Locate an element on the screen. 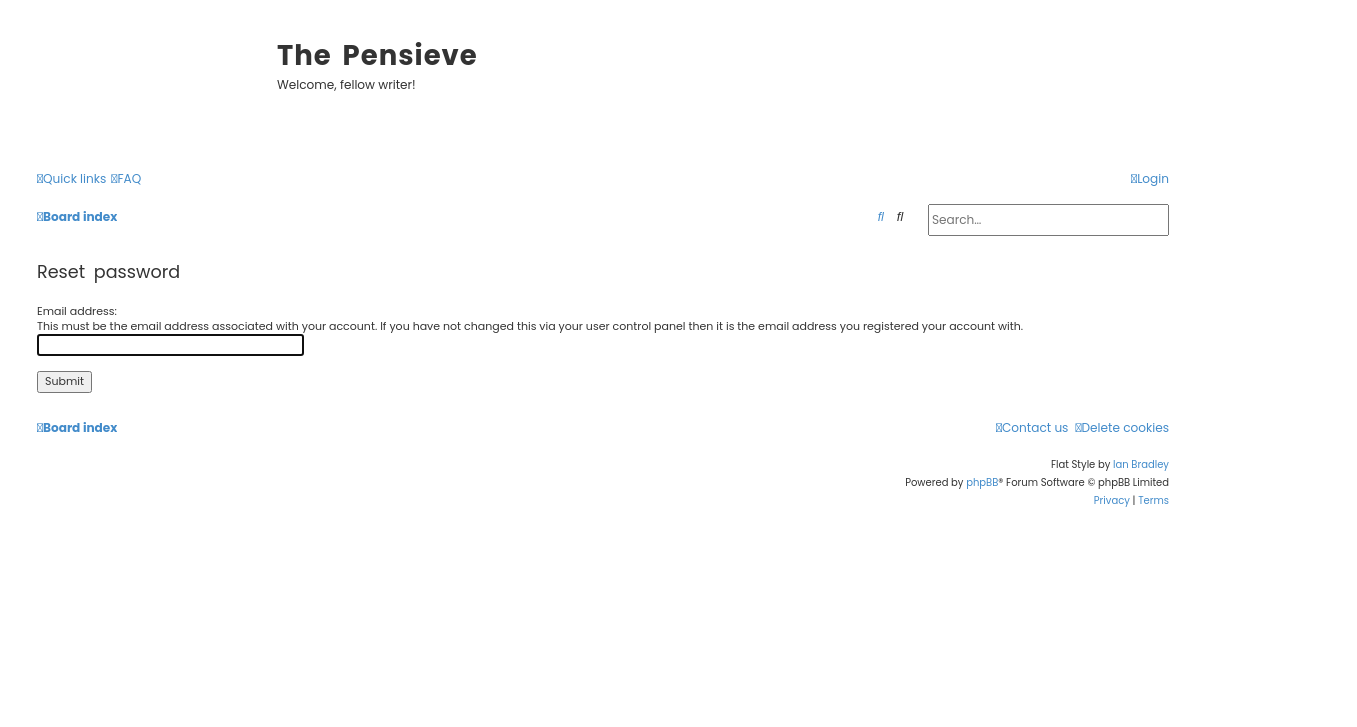  Email address: is located at coordinates (77, 311).